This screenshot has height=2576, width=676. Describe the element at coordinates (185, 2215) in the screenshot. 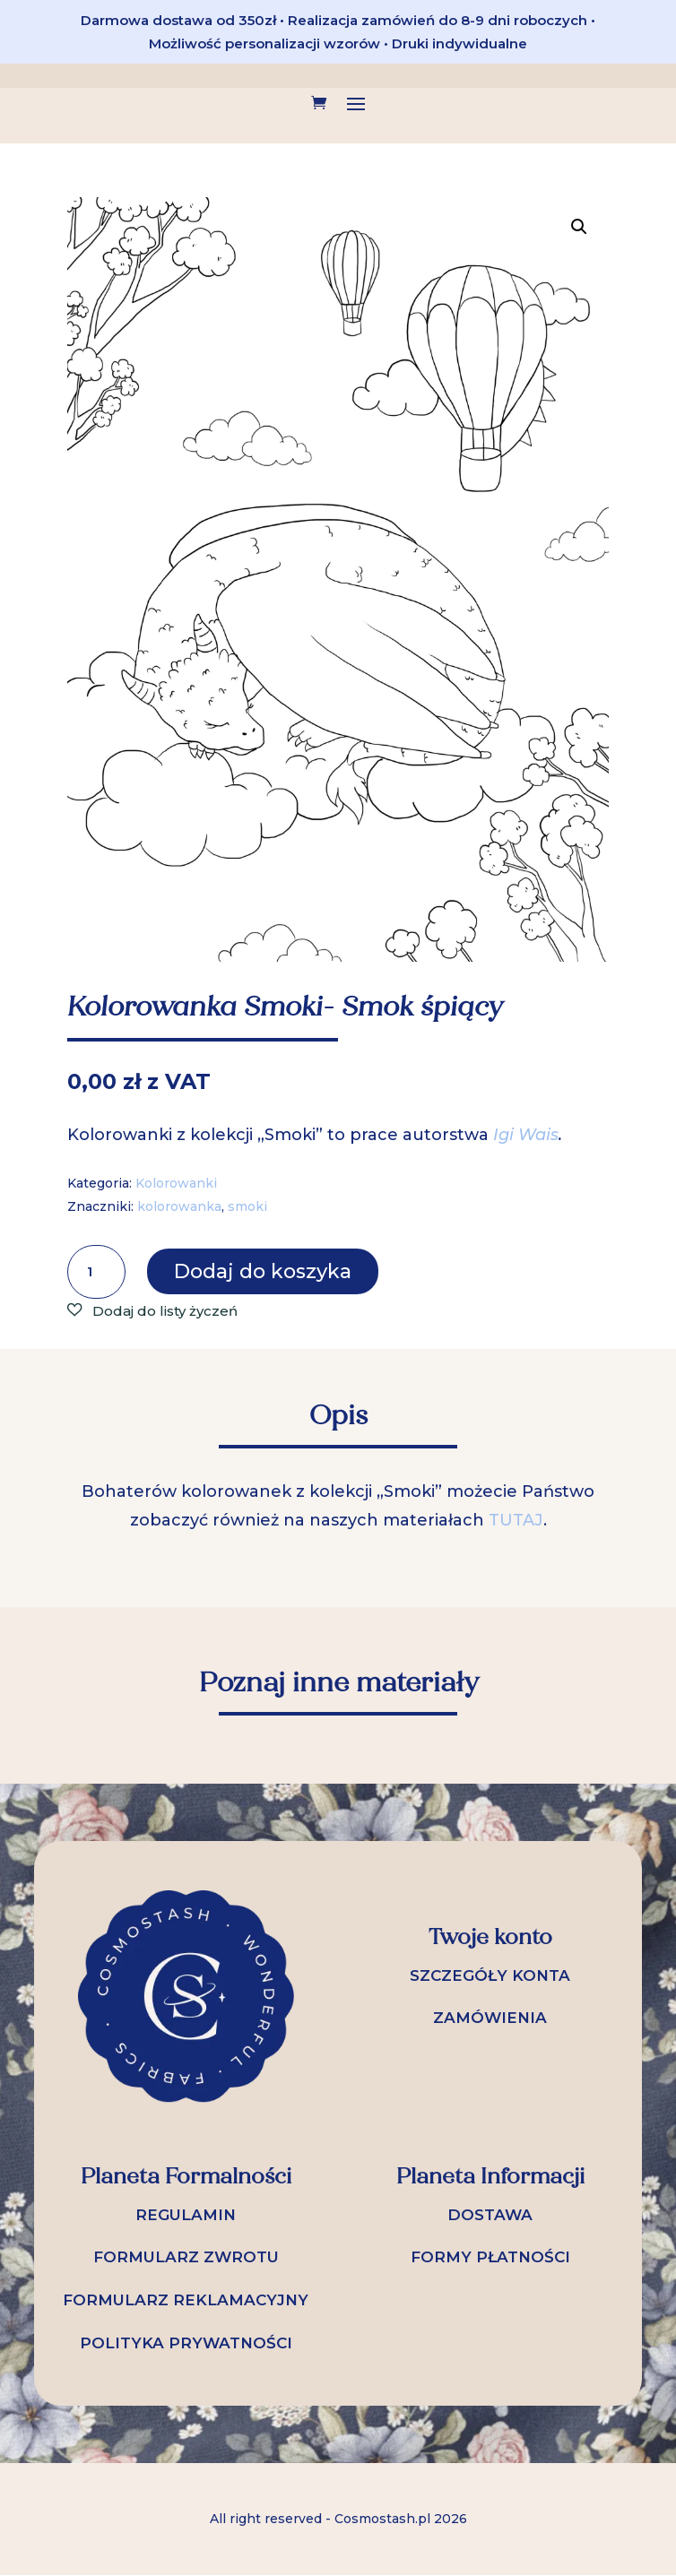

I see `REGULAMIN` at that location.